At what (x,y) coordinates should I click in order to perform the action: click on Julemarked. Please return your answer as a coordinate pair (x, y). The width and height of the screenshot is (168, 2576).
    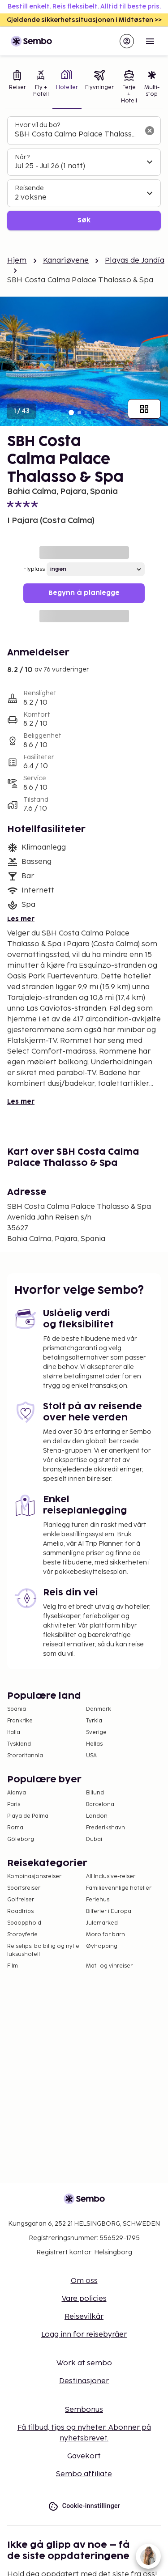
    Looking at the image, I should click on (102, 1923).